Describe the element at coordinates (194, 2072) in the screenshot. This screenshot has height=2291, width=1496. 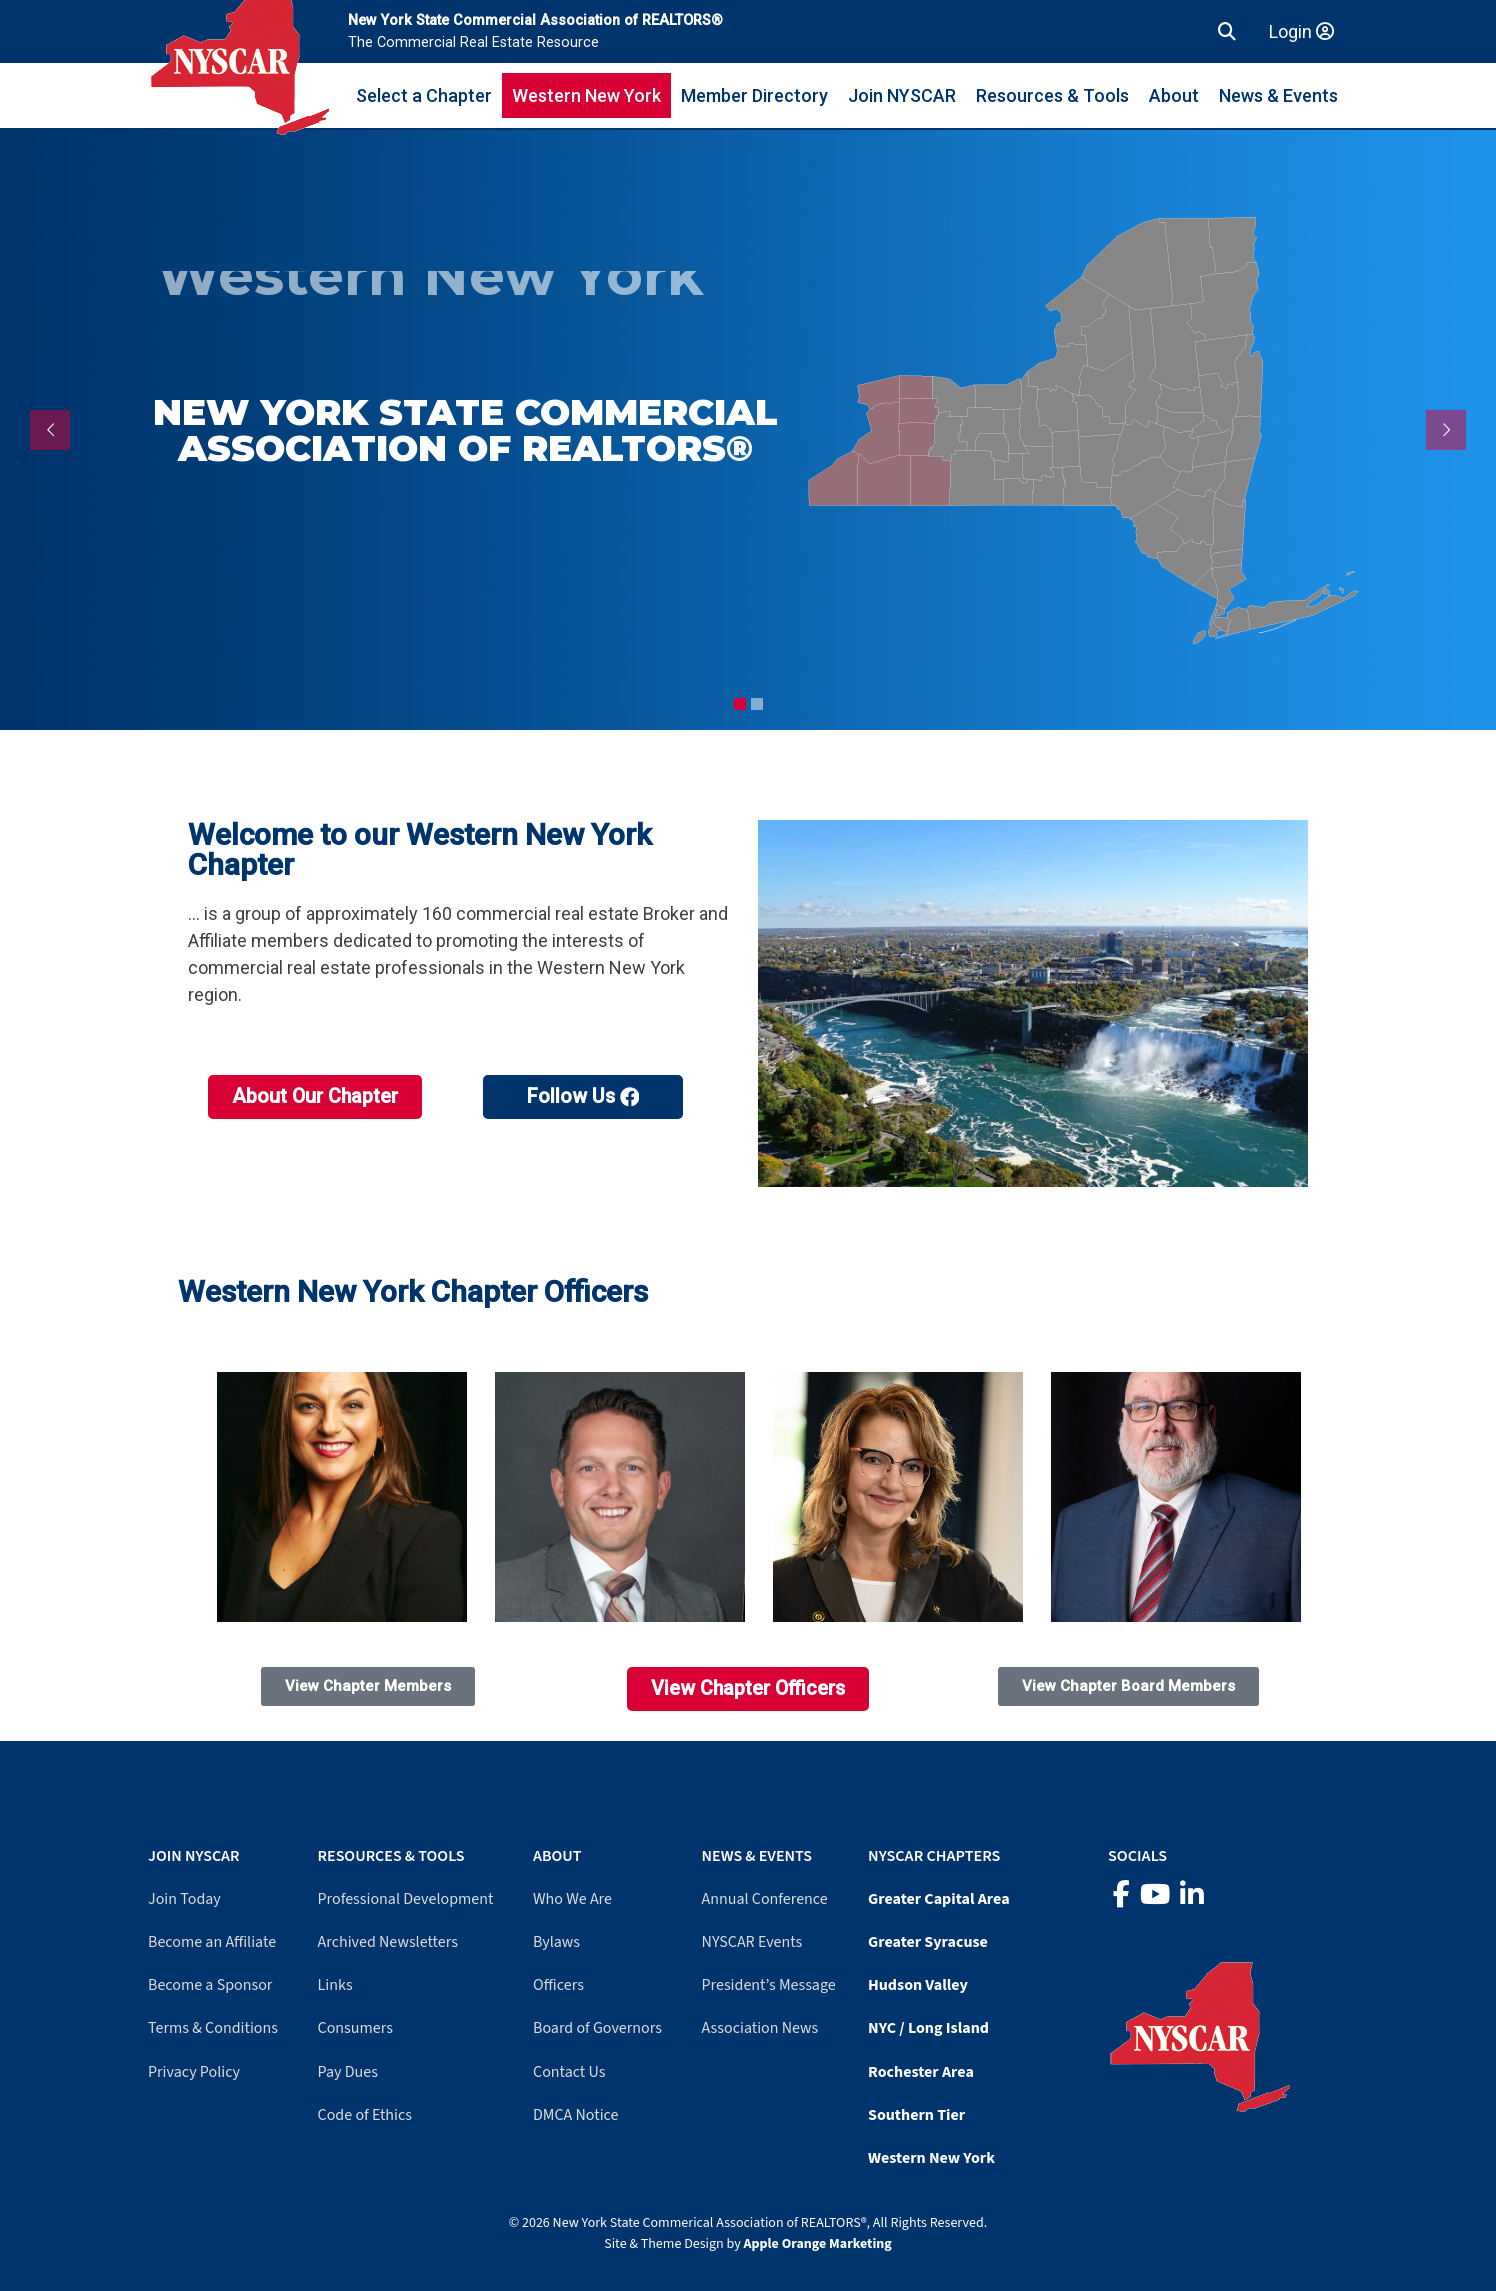
I see `Privacy Policy` at that location.